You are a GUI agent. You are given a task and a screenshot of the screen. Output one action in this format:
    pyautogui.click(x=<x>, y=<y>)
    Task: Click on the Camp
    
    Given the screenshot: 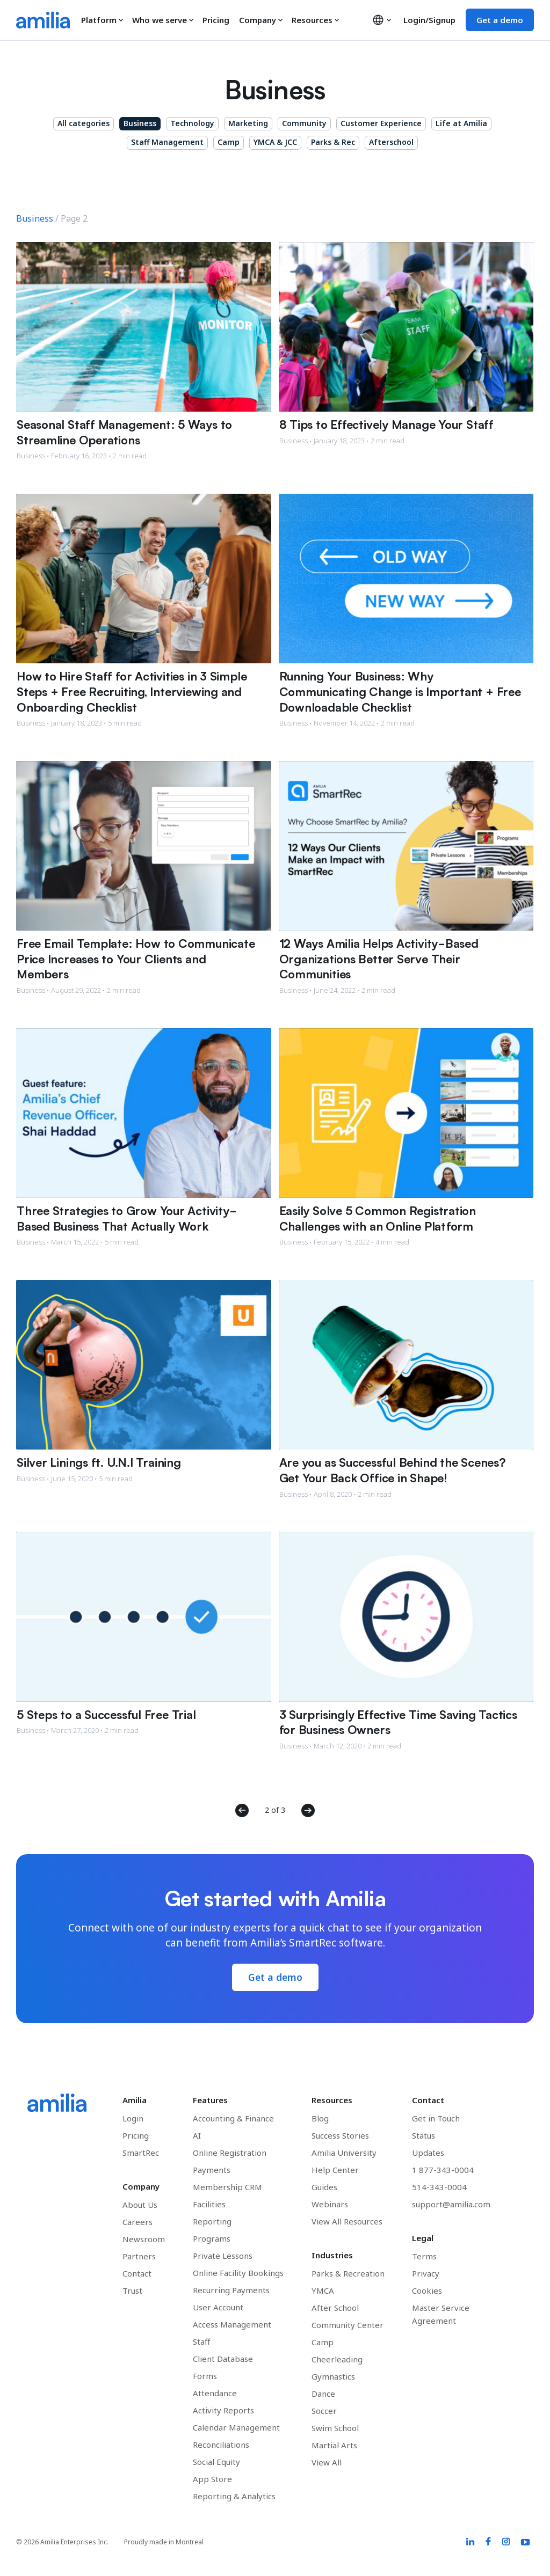 What is the action you would take?
    pyautogui.click(x=229, y=142)
    